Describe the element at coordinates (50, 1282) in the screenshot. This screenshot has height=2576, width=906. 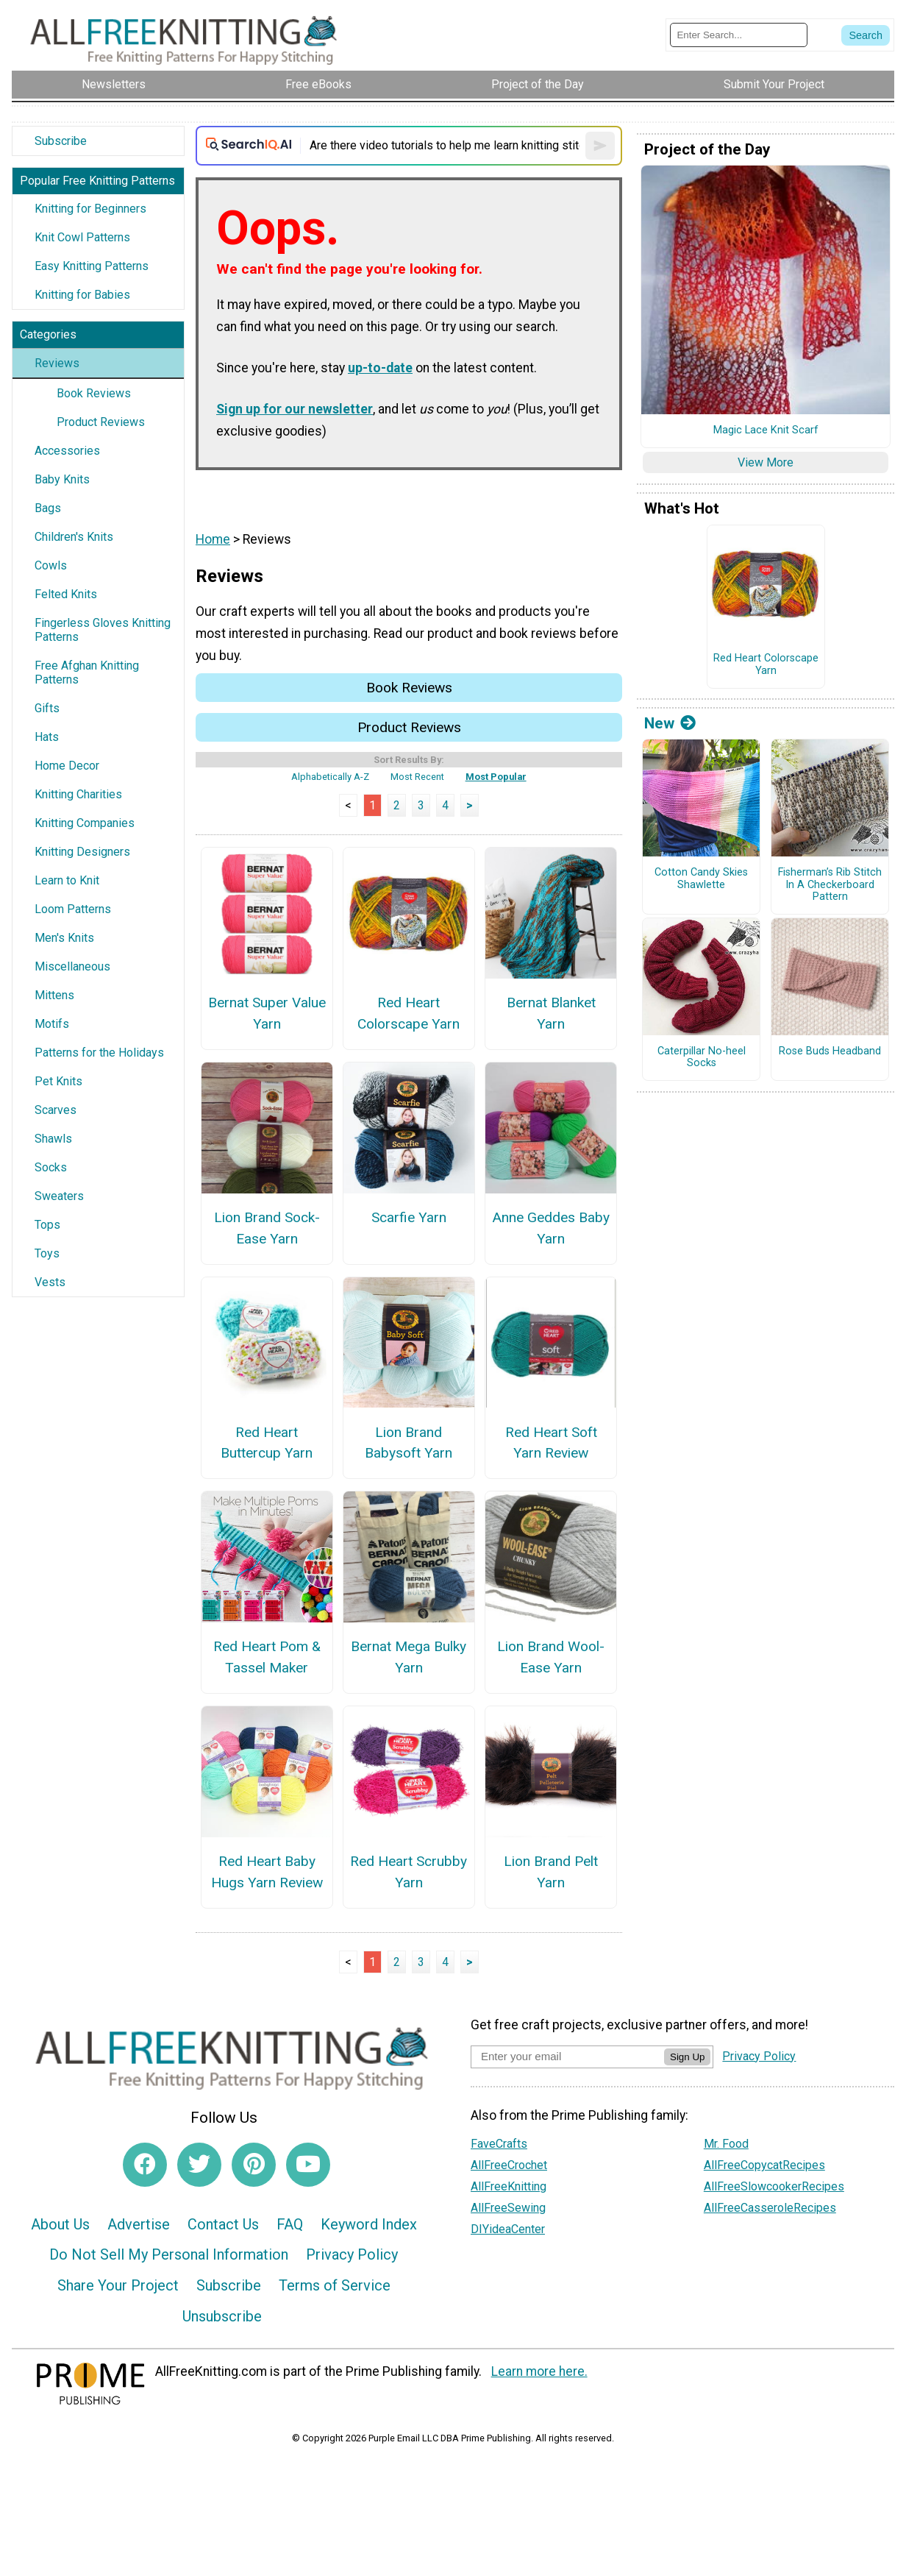
I see `Vests` at that location.